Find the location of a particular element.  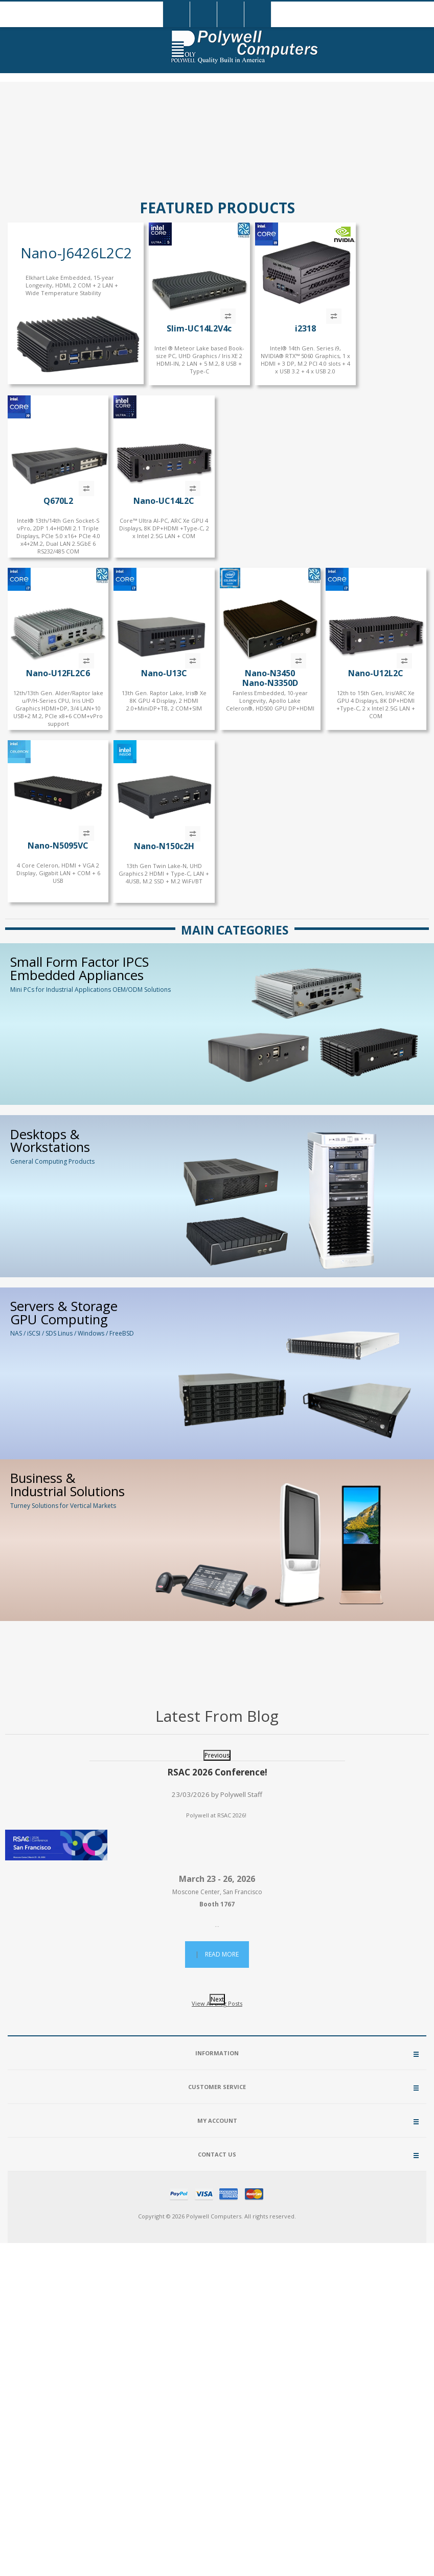

Read More is located at coordinates (222, 1954).